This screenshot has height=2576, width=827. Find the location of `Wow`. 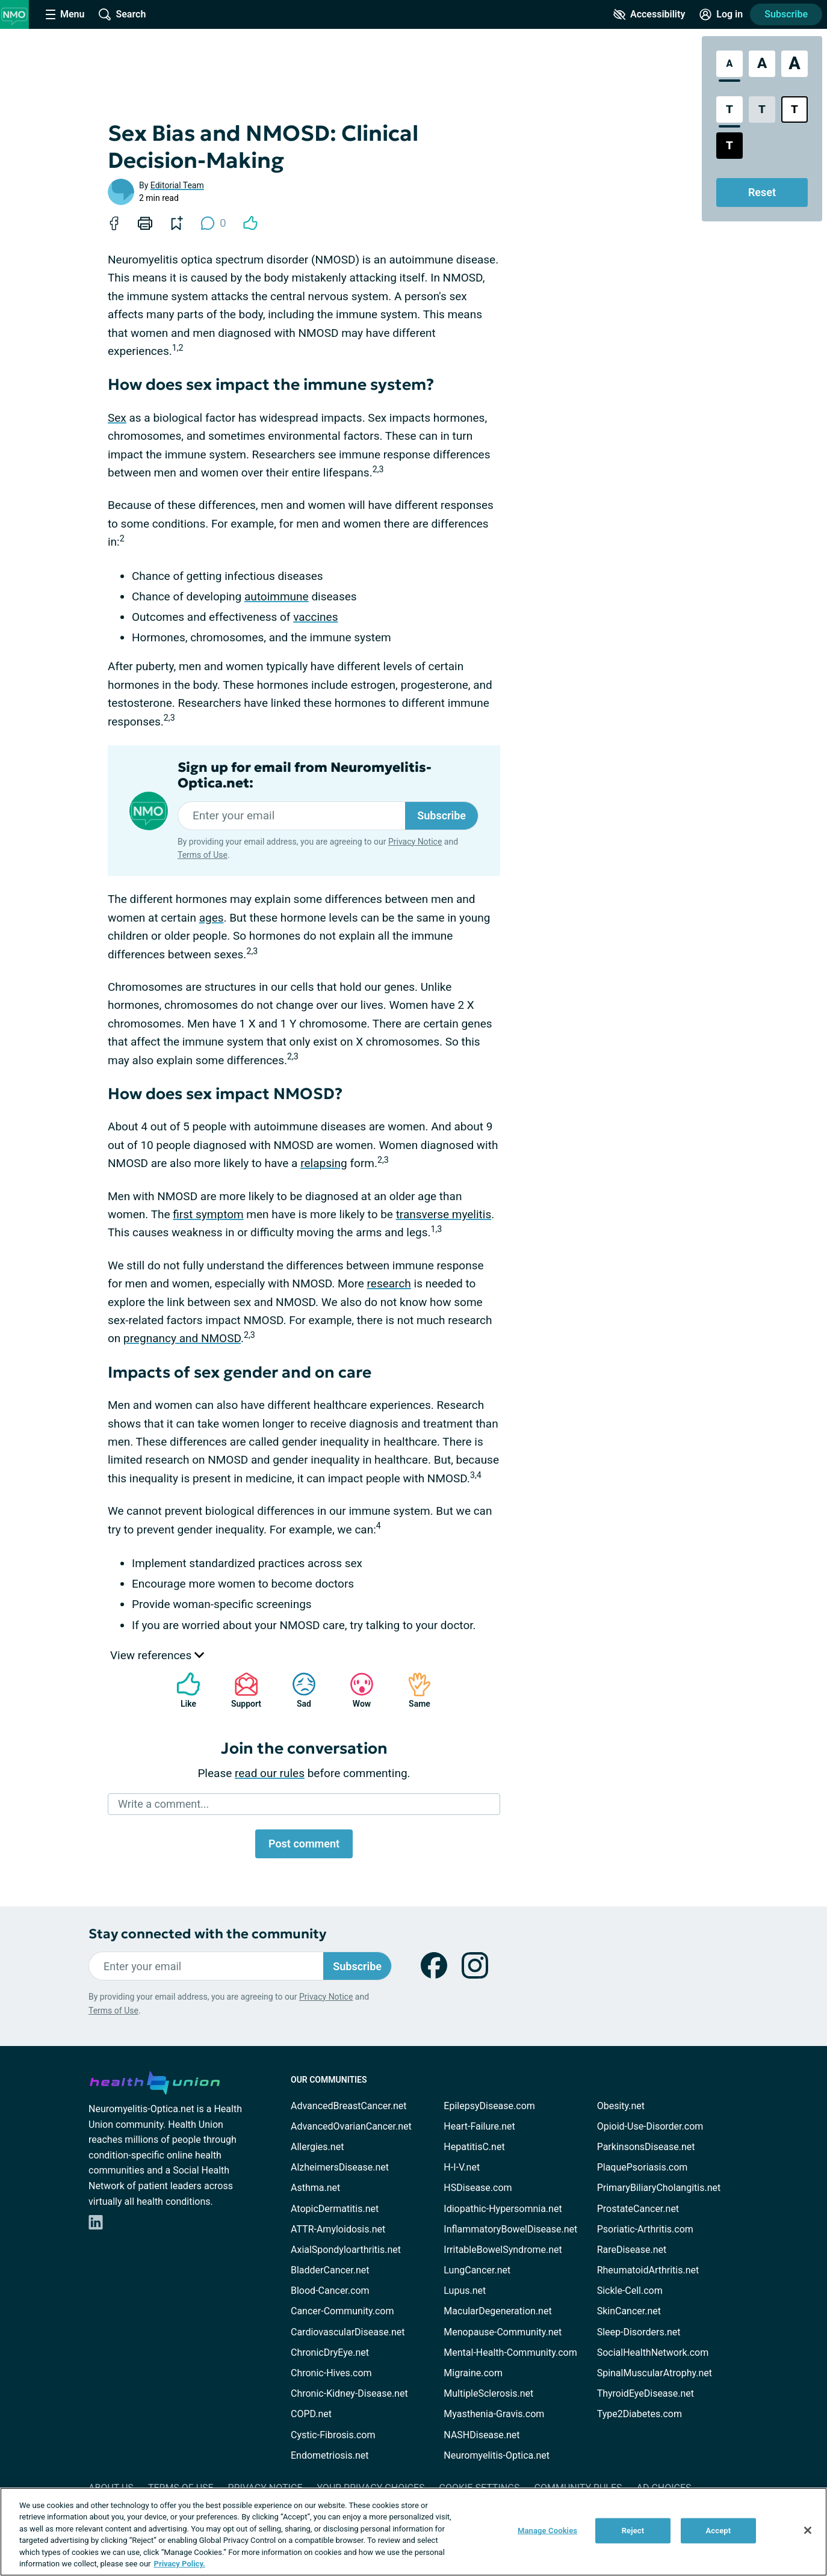

Wow is located at coordinates (356, 1690).